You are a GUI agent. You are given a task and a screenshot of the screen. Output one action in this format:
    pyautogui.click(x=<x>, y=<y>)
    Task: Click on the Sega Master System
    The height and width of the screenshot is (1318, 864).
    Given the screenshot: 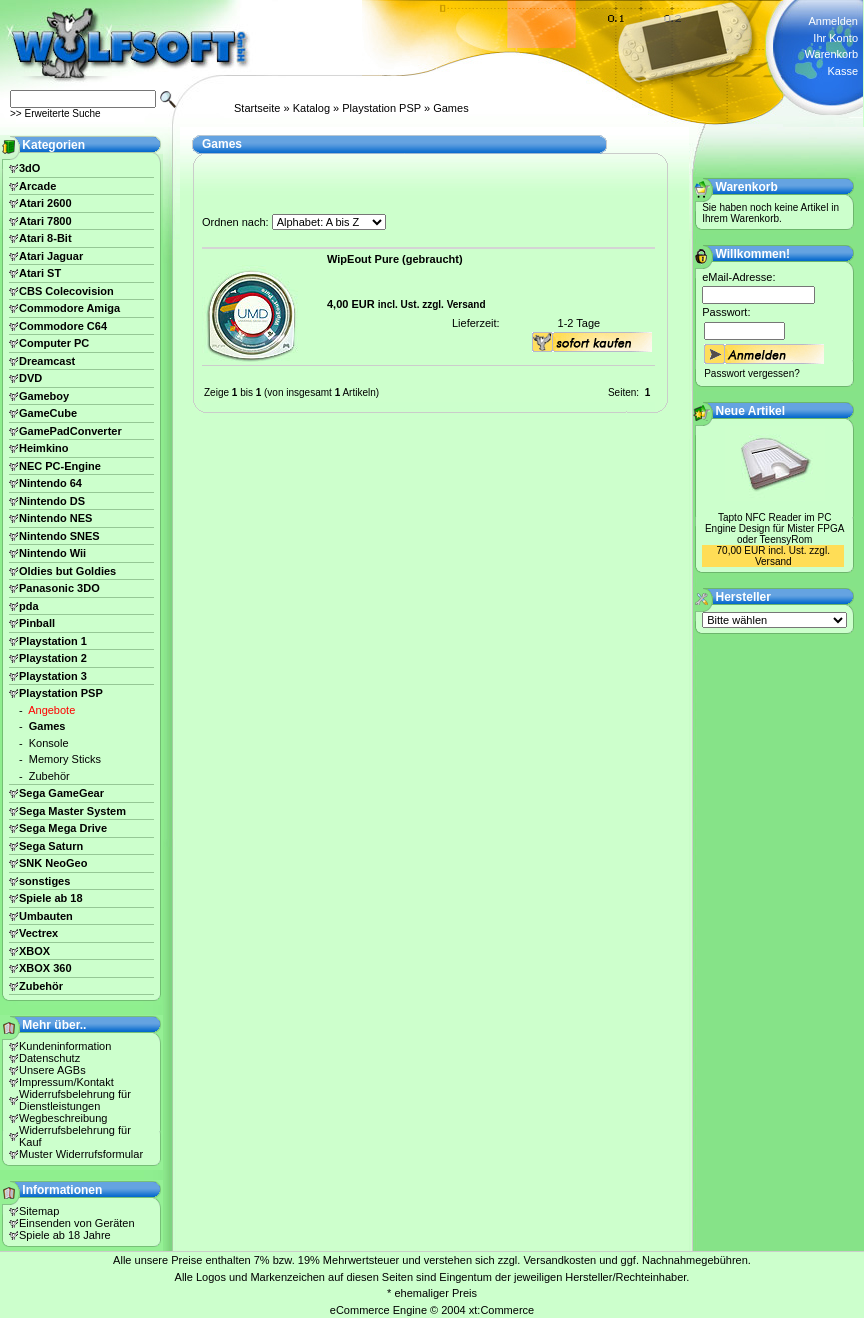 What is the action you would take?
    pyautogui.click(x=72, y=811)
    